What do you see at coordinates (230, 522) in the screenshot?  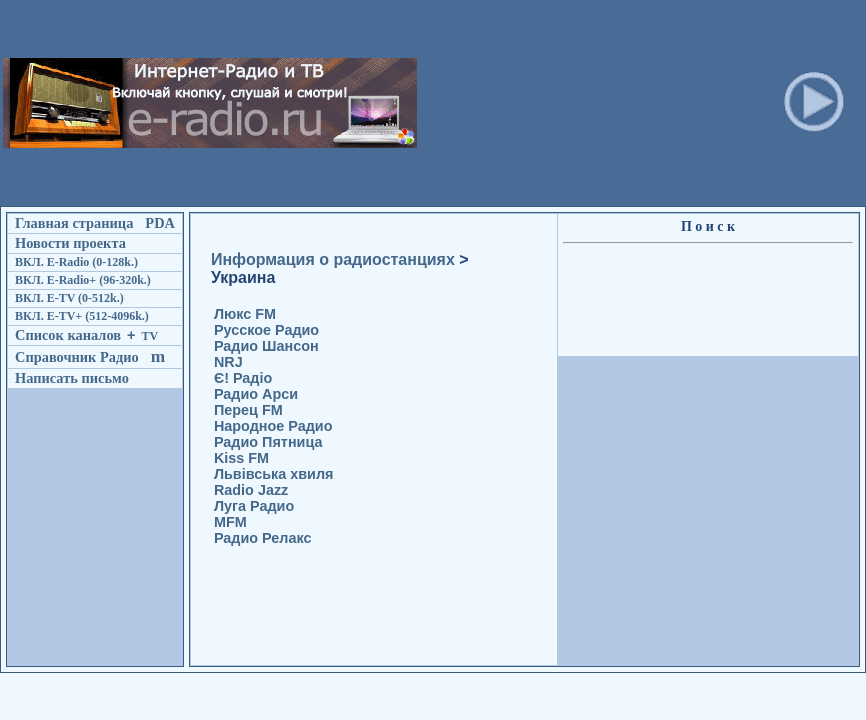 I see `MFM` at bounding box center [230, 522].